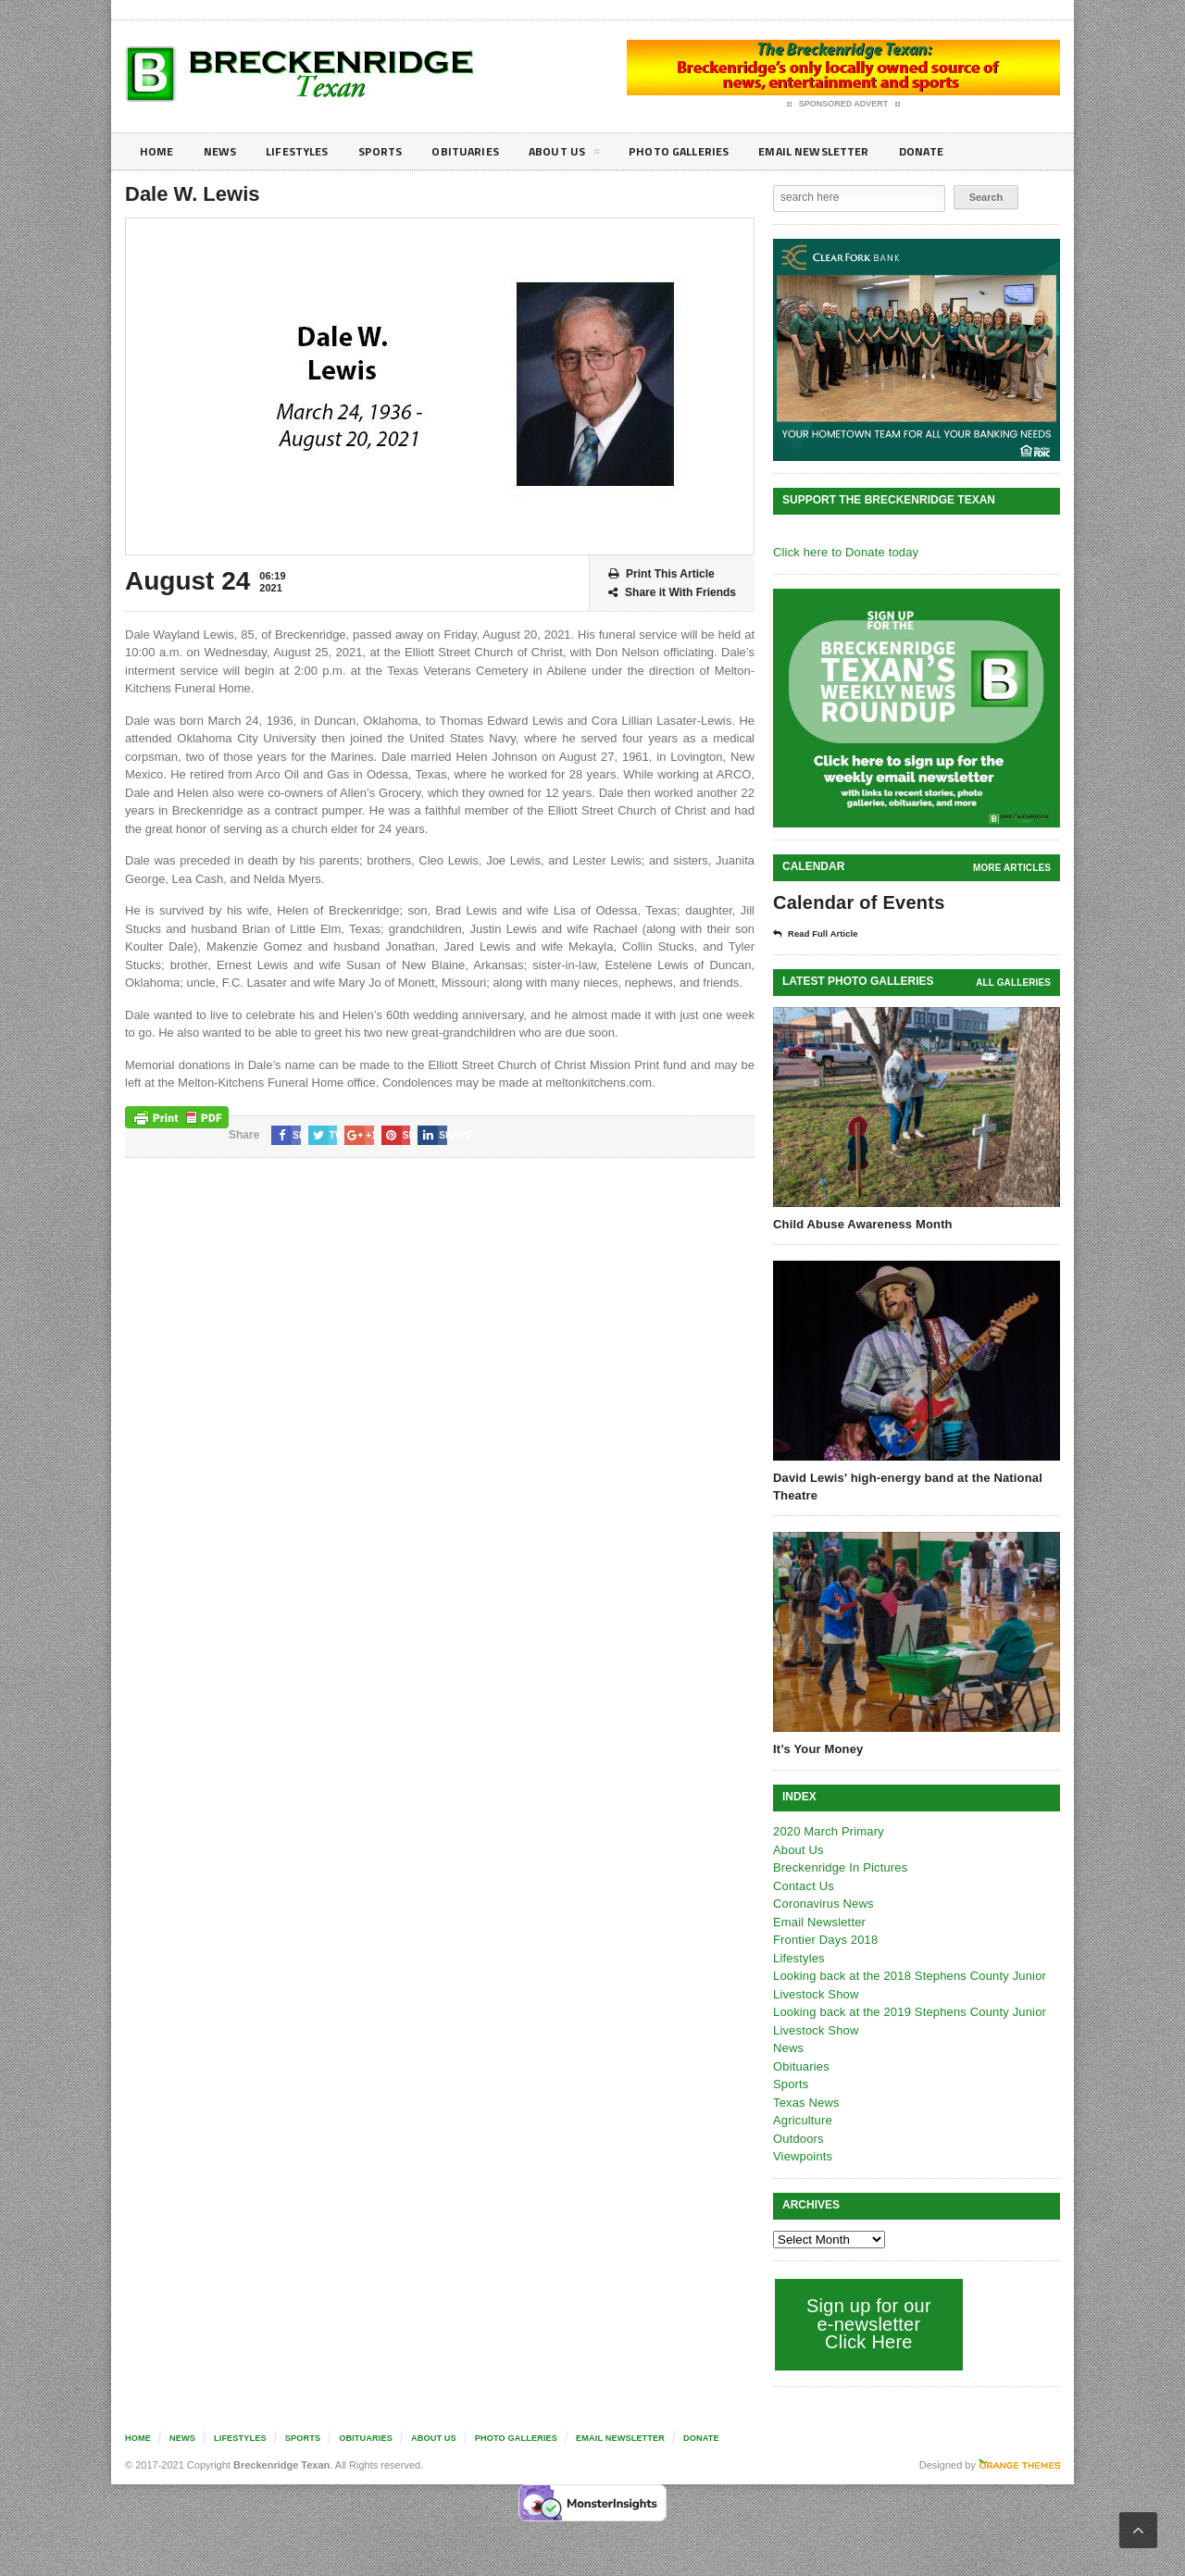  What do you see at coordinates (158, 151) in the screenshot?
I see `Home` at bounding box center [158, 151].